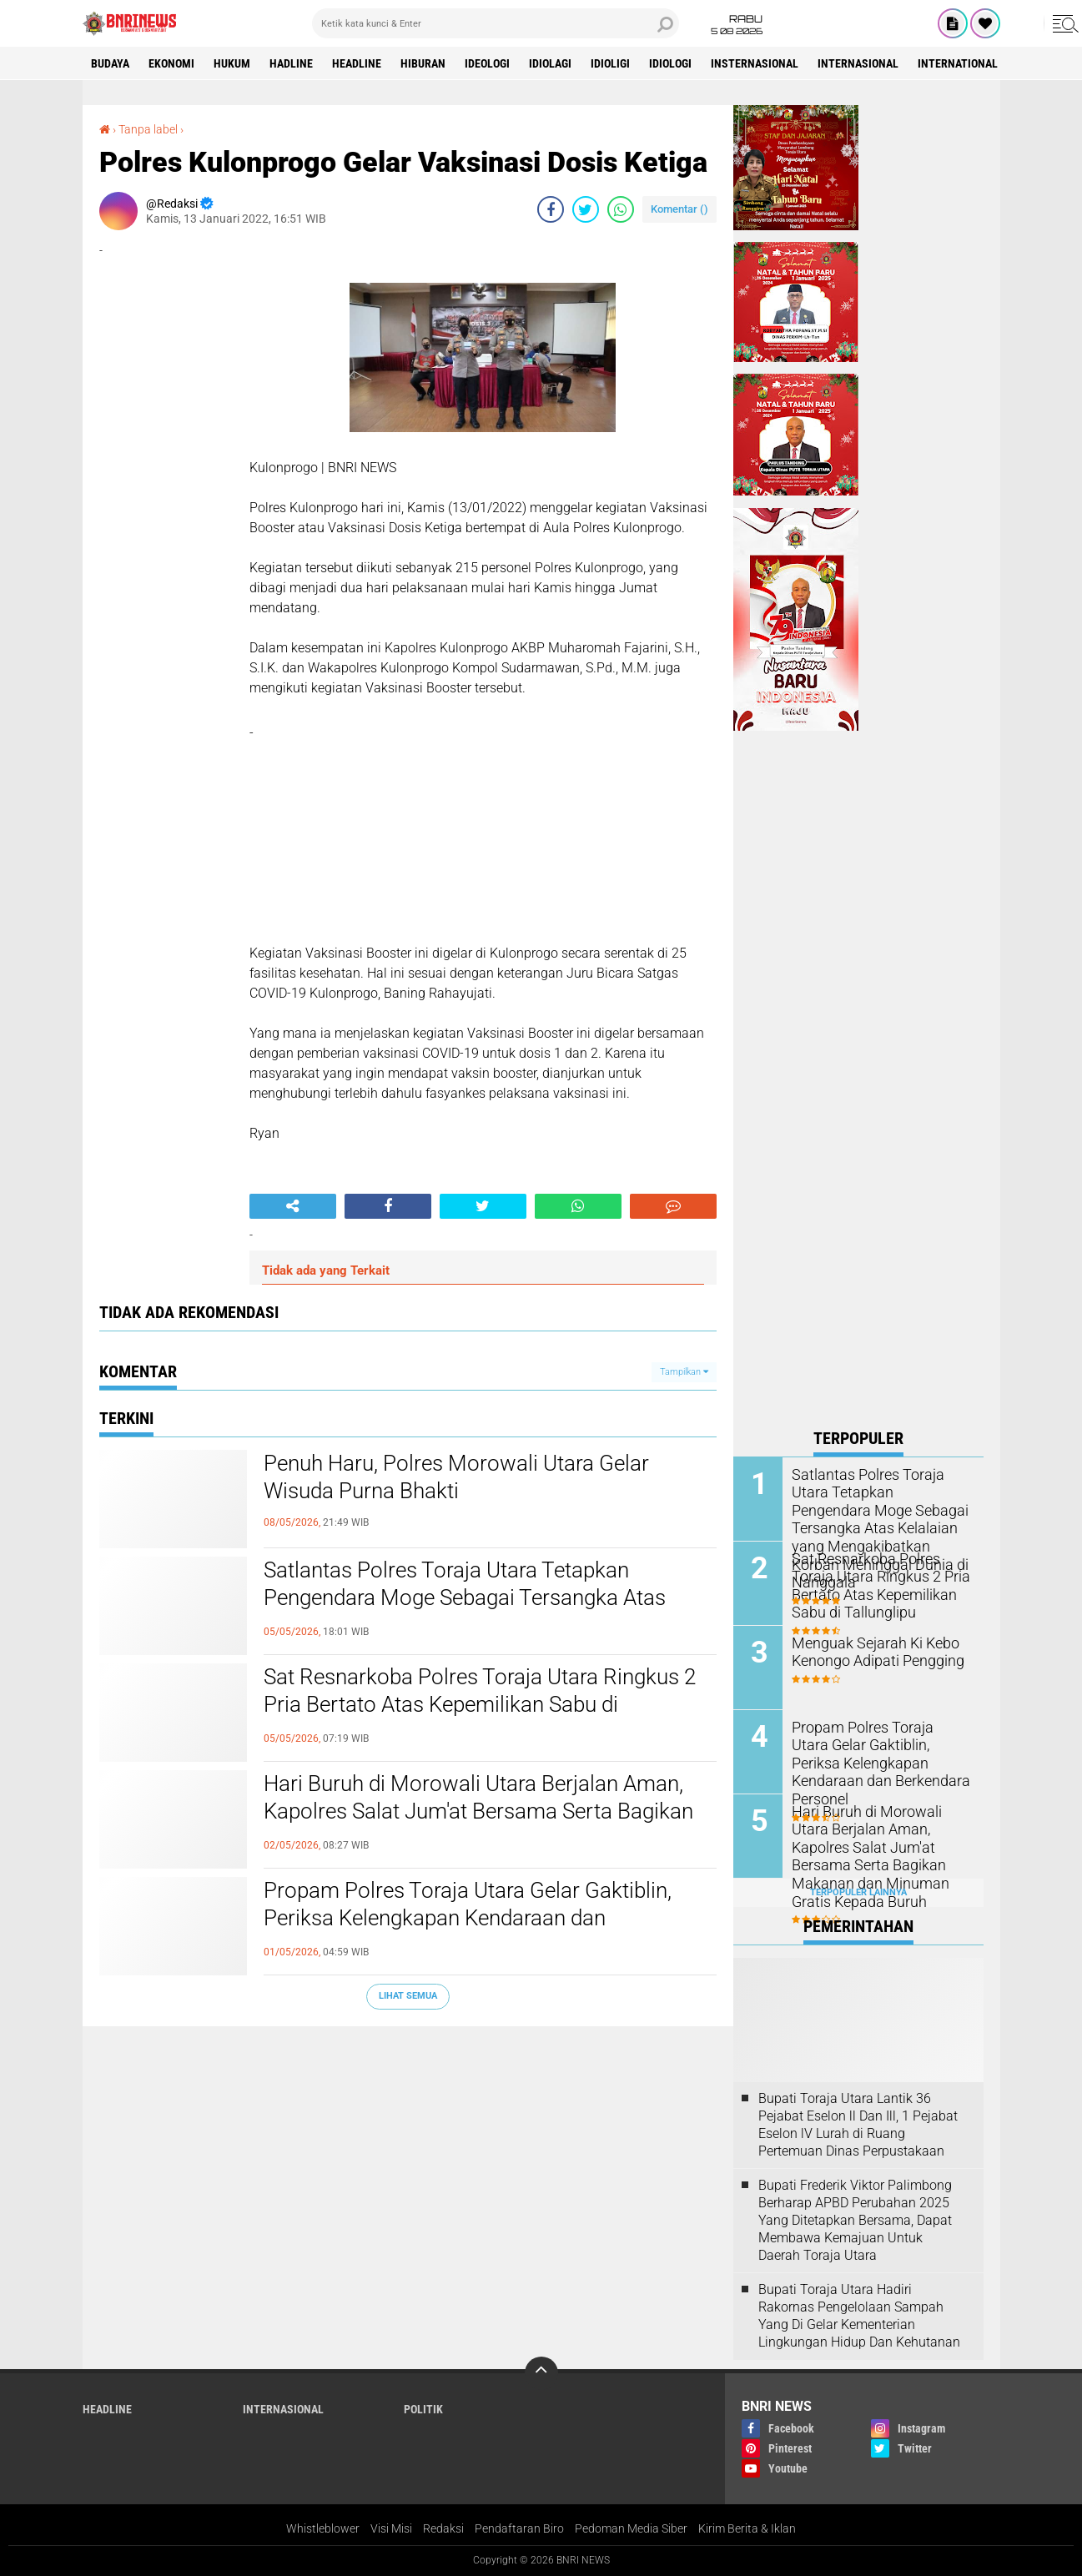  Describe the element at coordinates (480, 1705) in the screenshot. I see `Sat Resnarkoba Polres Toraja Utara Ringkus 2 Pria Bertato Atas Kepemilikan Sabu di Tallunglipu` at that location.